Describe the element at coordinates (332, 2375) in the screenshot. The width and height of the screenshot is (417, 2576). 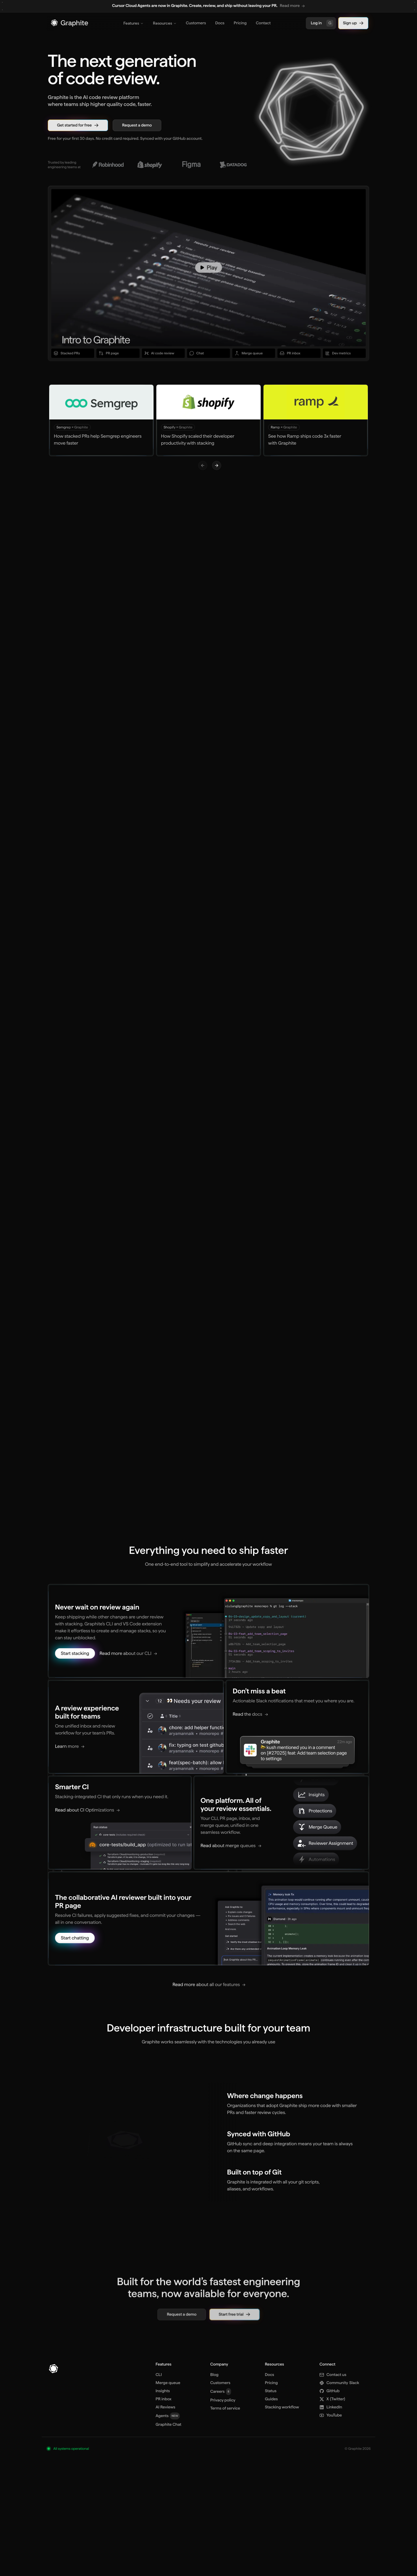
I see `Contact us` at that location.